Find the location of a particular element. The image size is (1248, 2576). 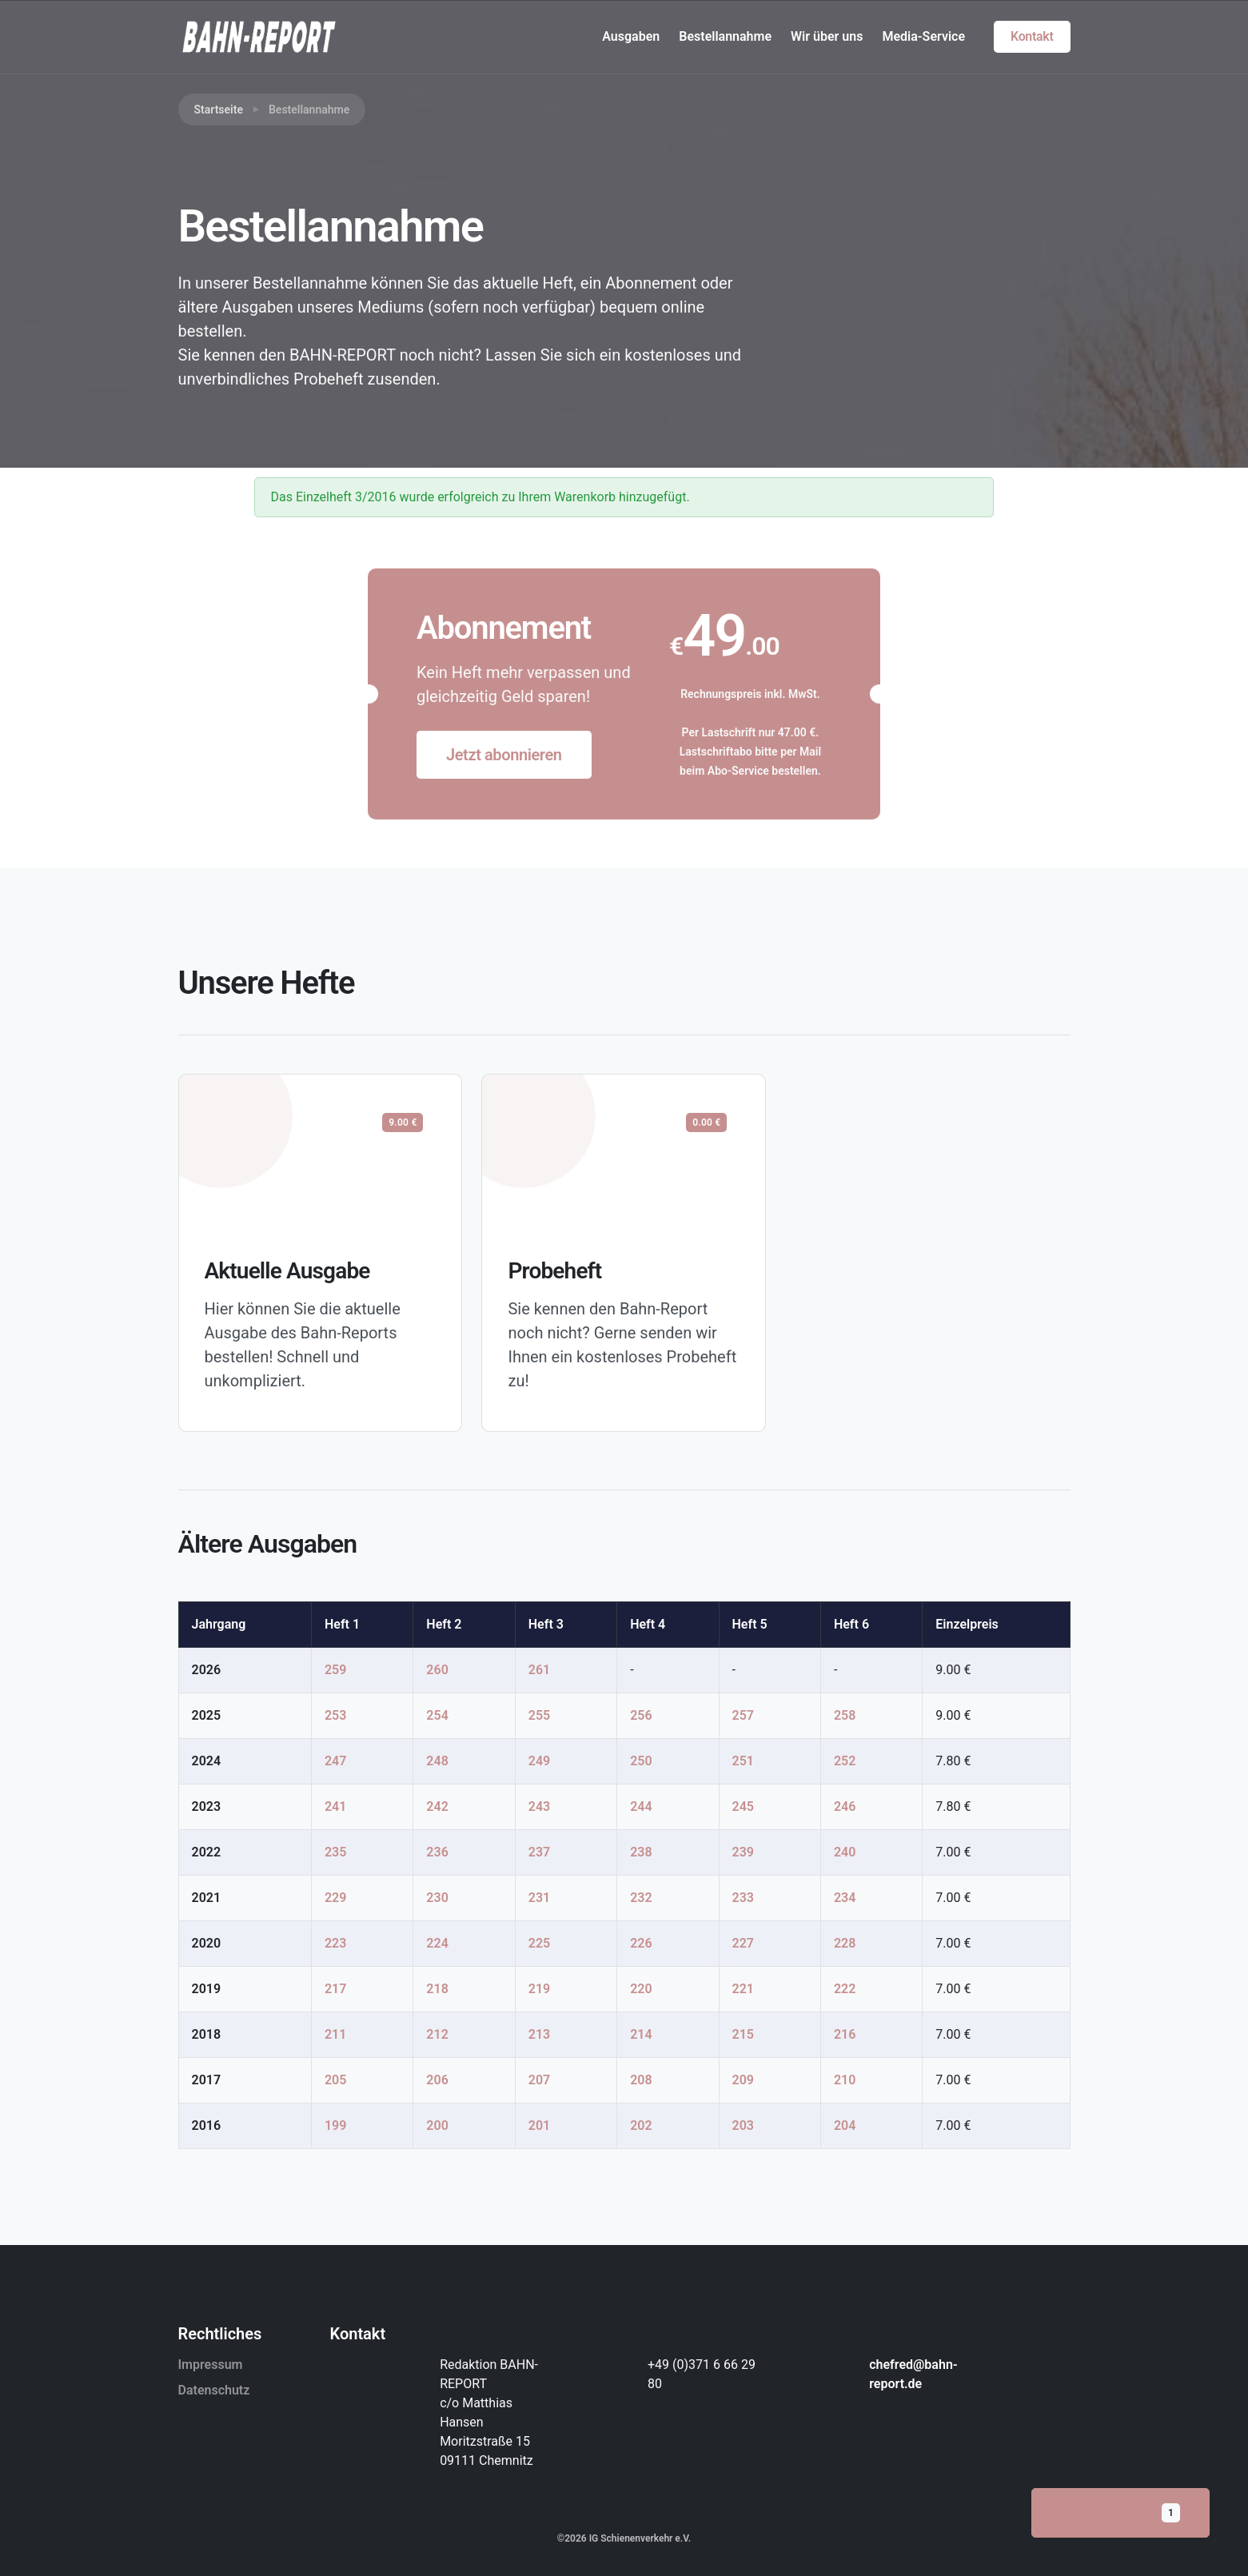

210 is located at coordinates (844, 2080).